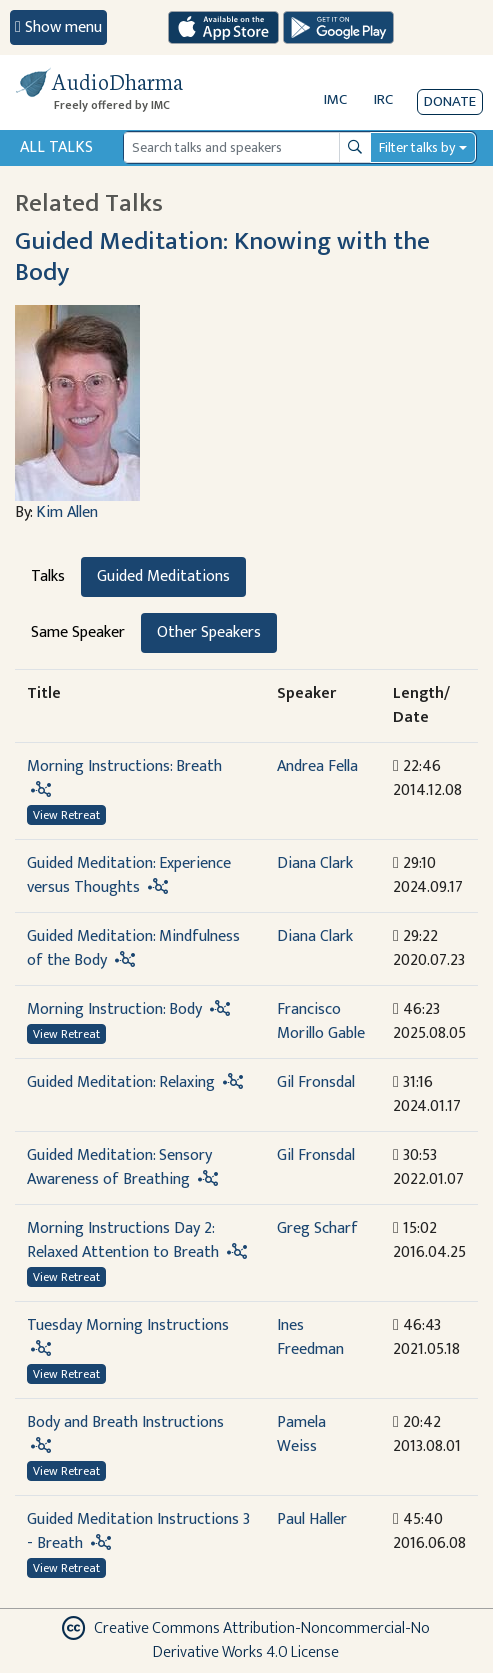 This screenshot has height=1673, width=493. What do you see at coordinates (66, 815) in the screenshot?
I see `View Retreat` at bounding box center [66, 815].